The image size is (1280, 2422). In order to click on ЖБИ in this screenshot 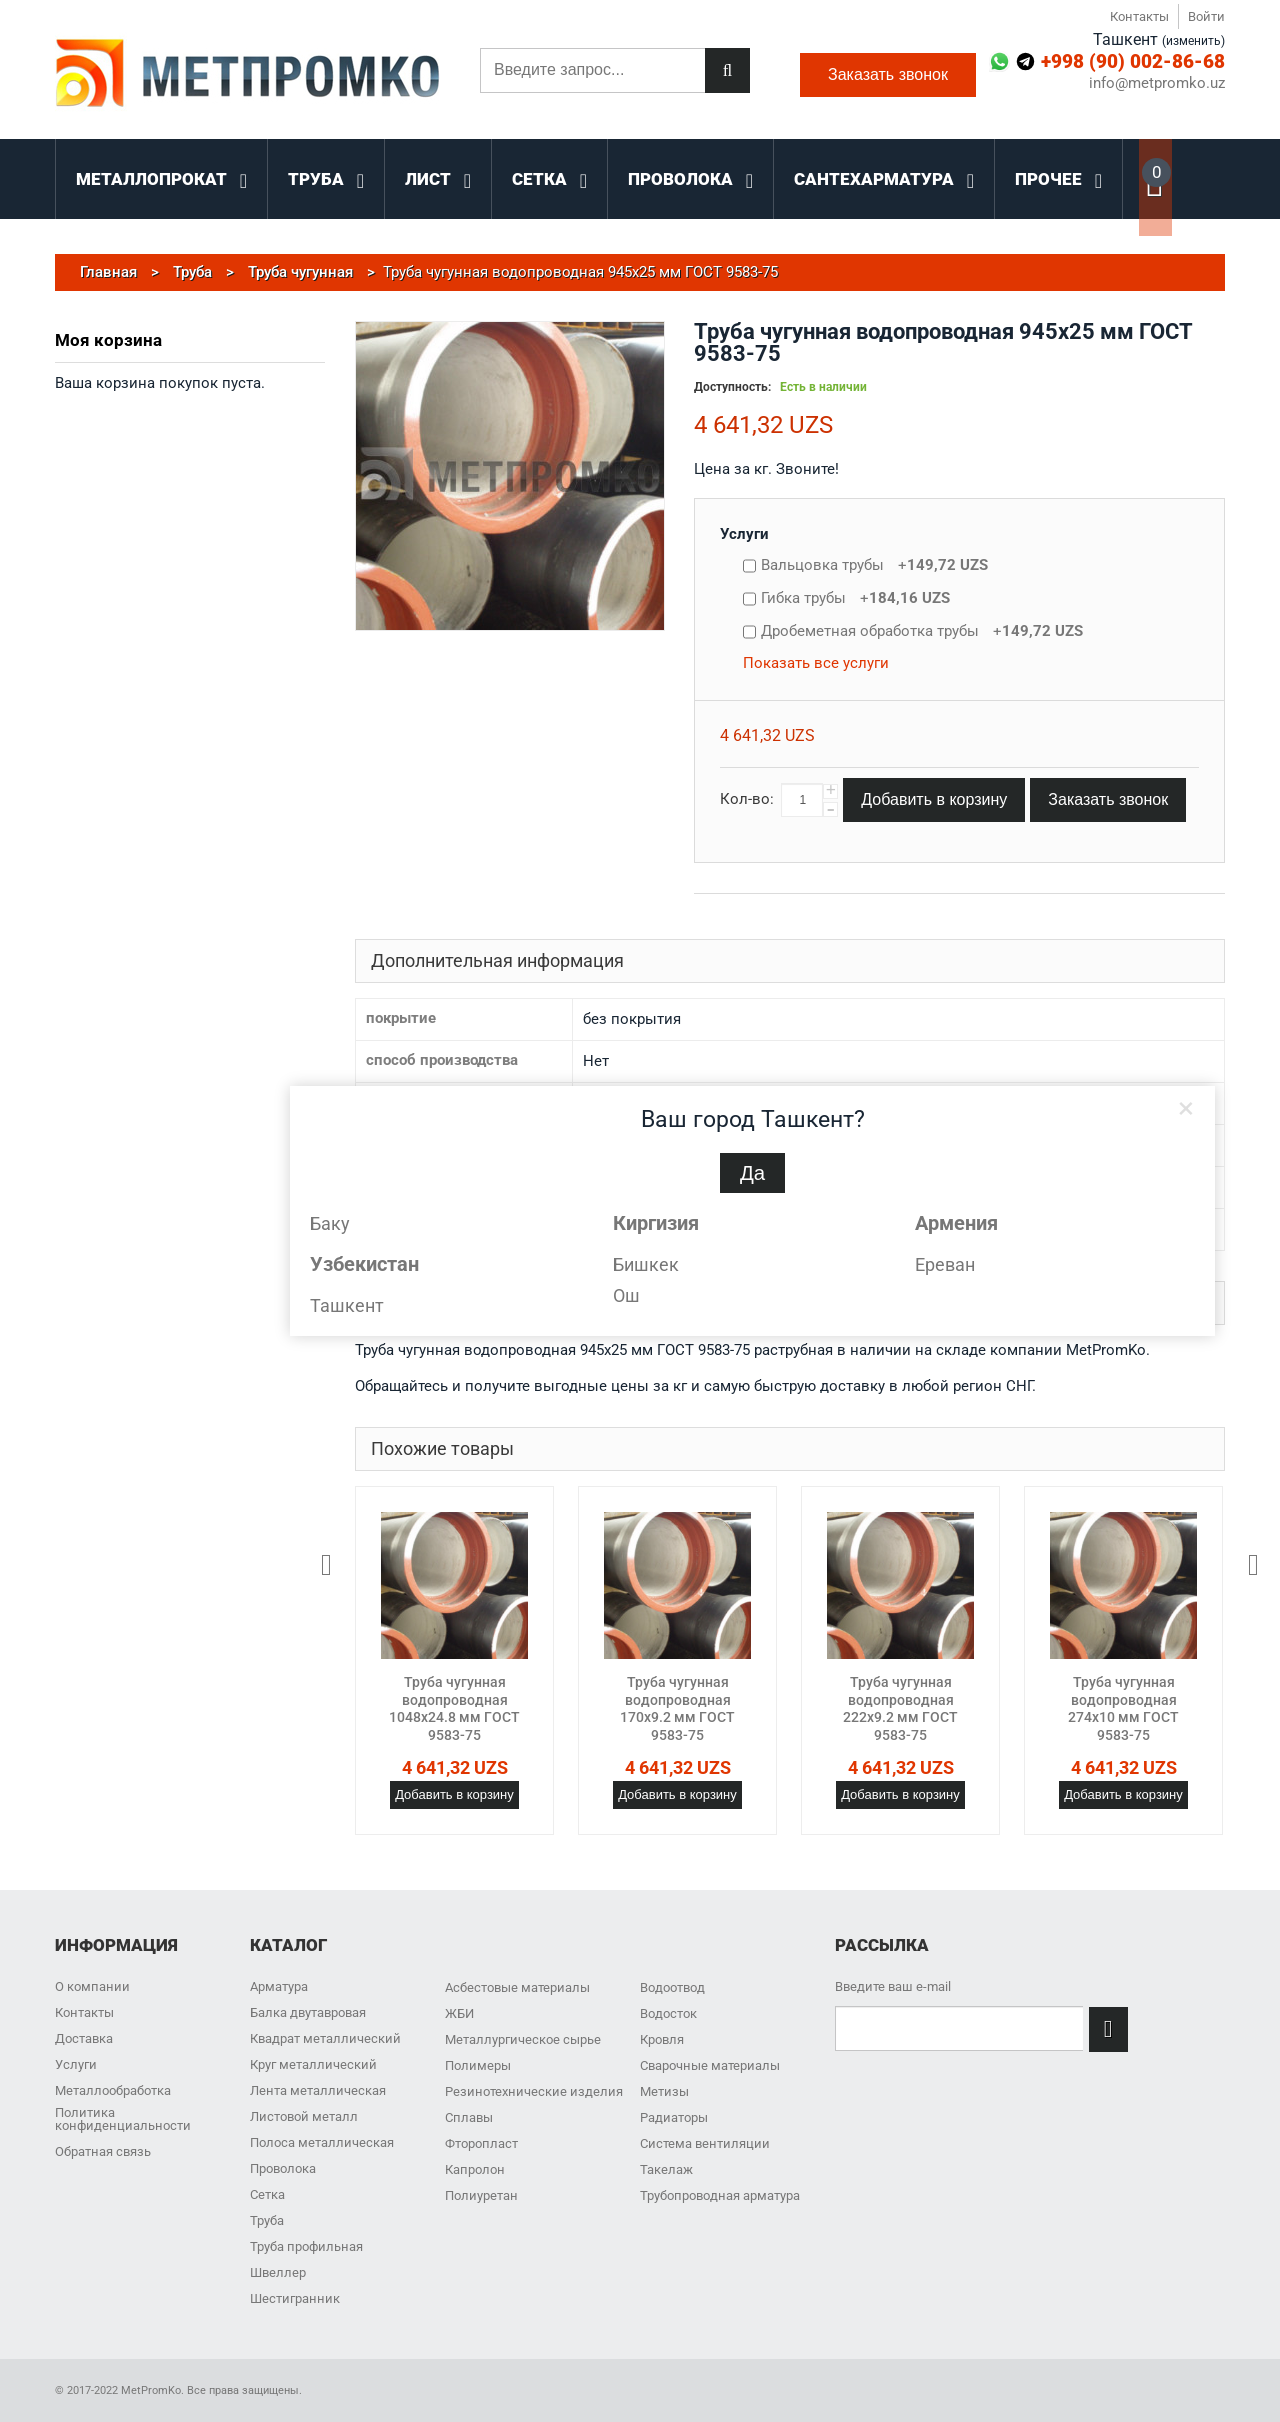, I will do `click(459, 2013)`.